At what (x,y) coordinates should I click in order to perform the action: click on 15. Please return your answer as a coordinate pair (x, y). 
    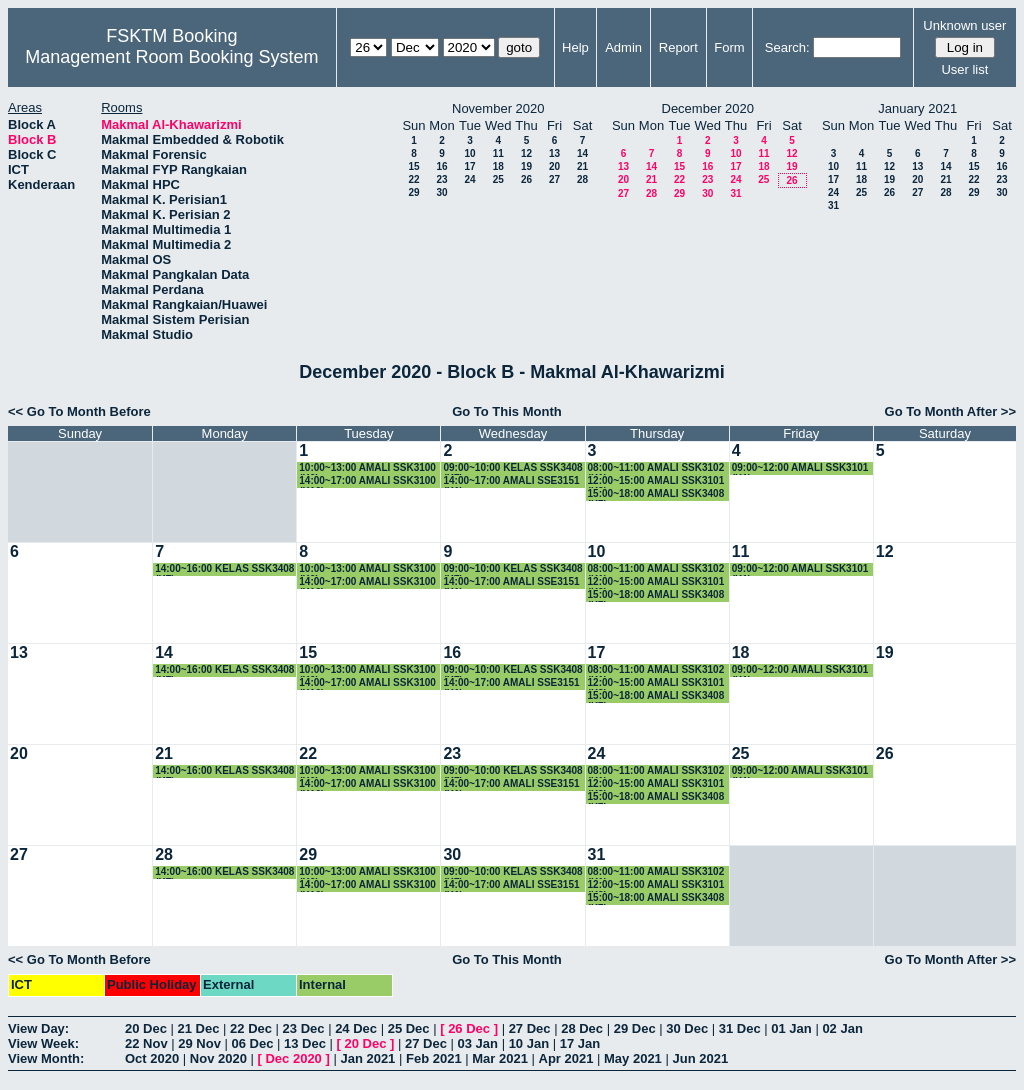
    Looking at the image, I should click on (413, 166).